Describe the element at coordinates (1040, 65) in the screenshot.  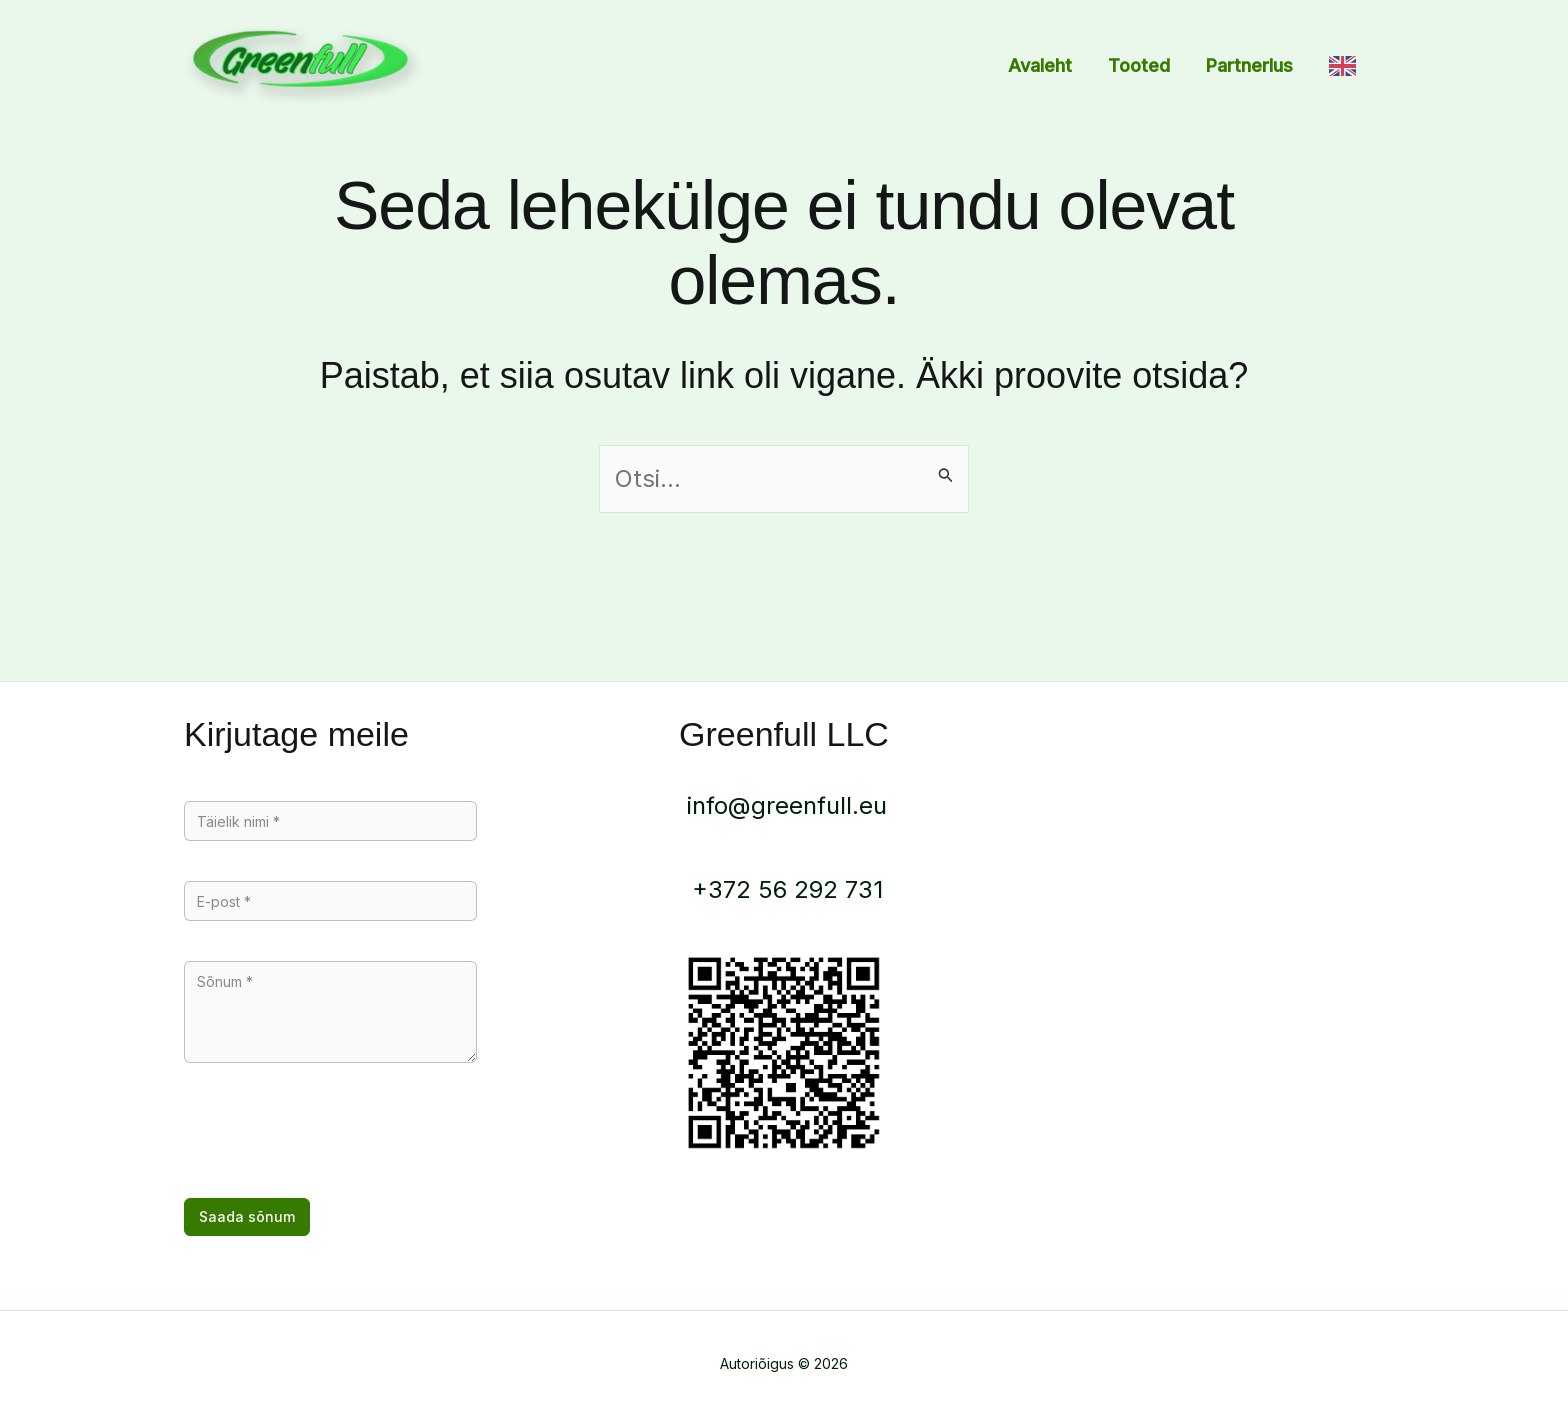
I see `Avaleht` at that location.